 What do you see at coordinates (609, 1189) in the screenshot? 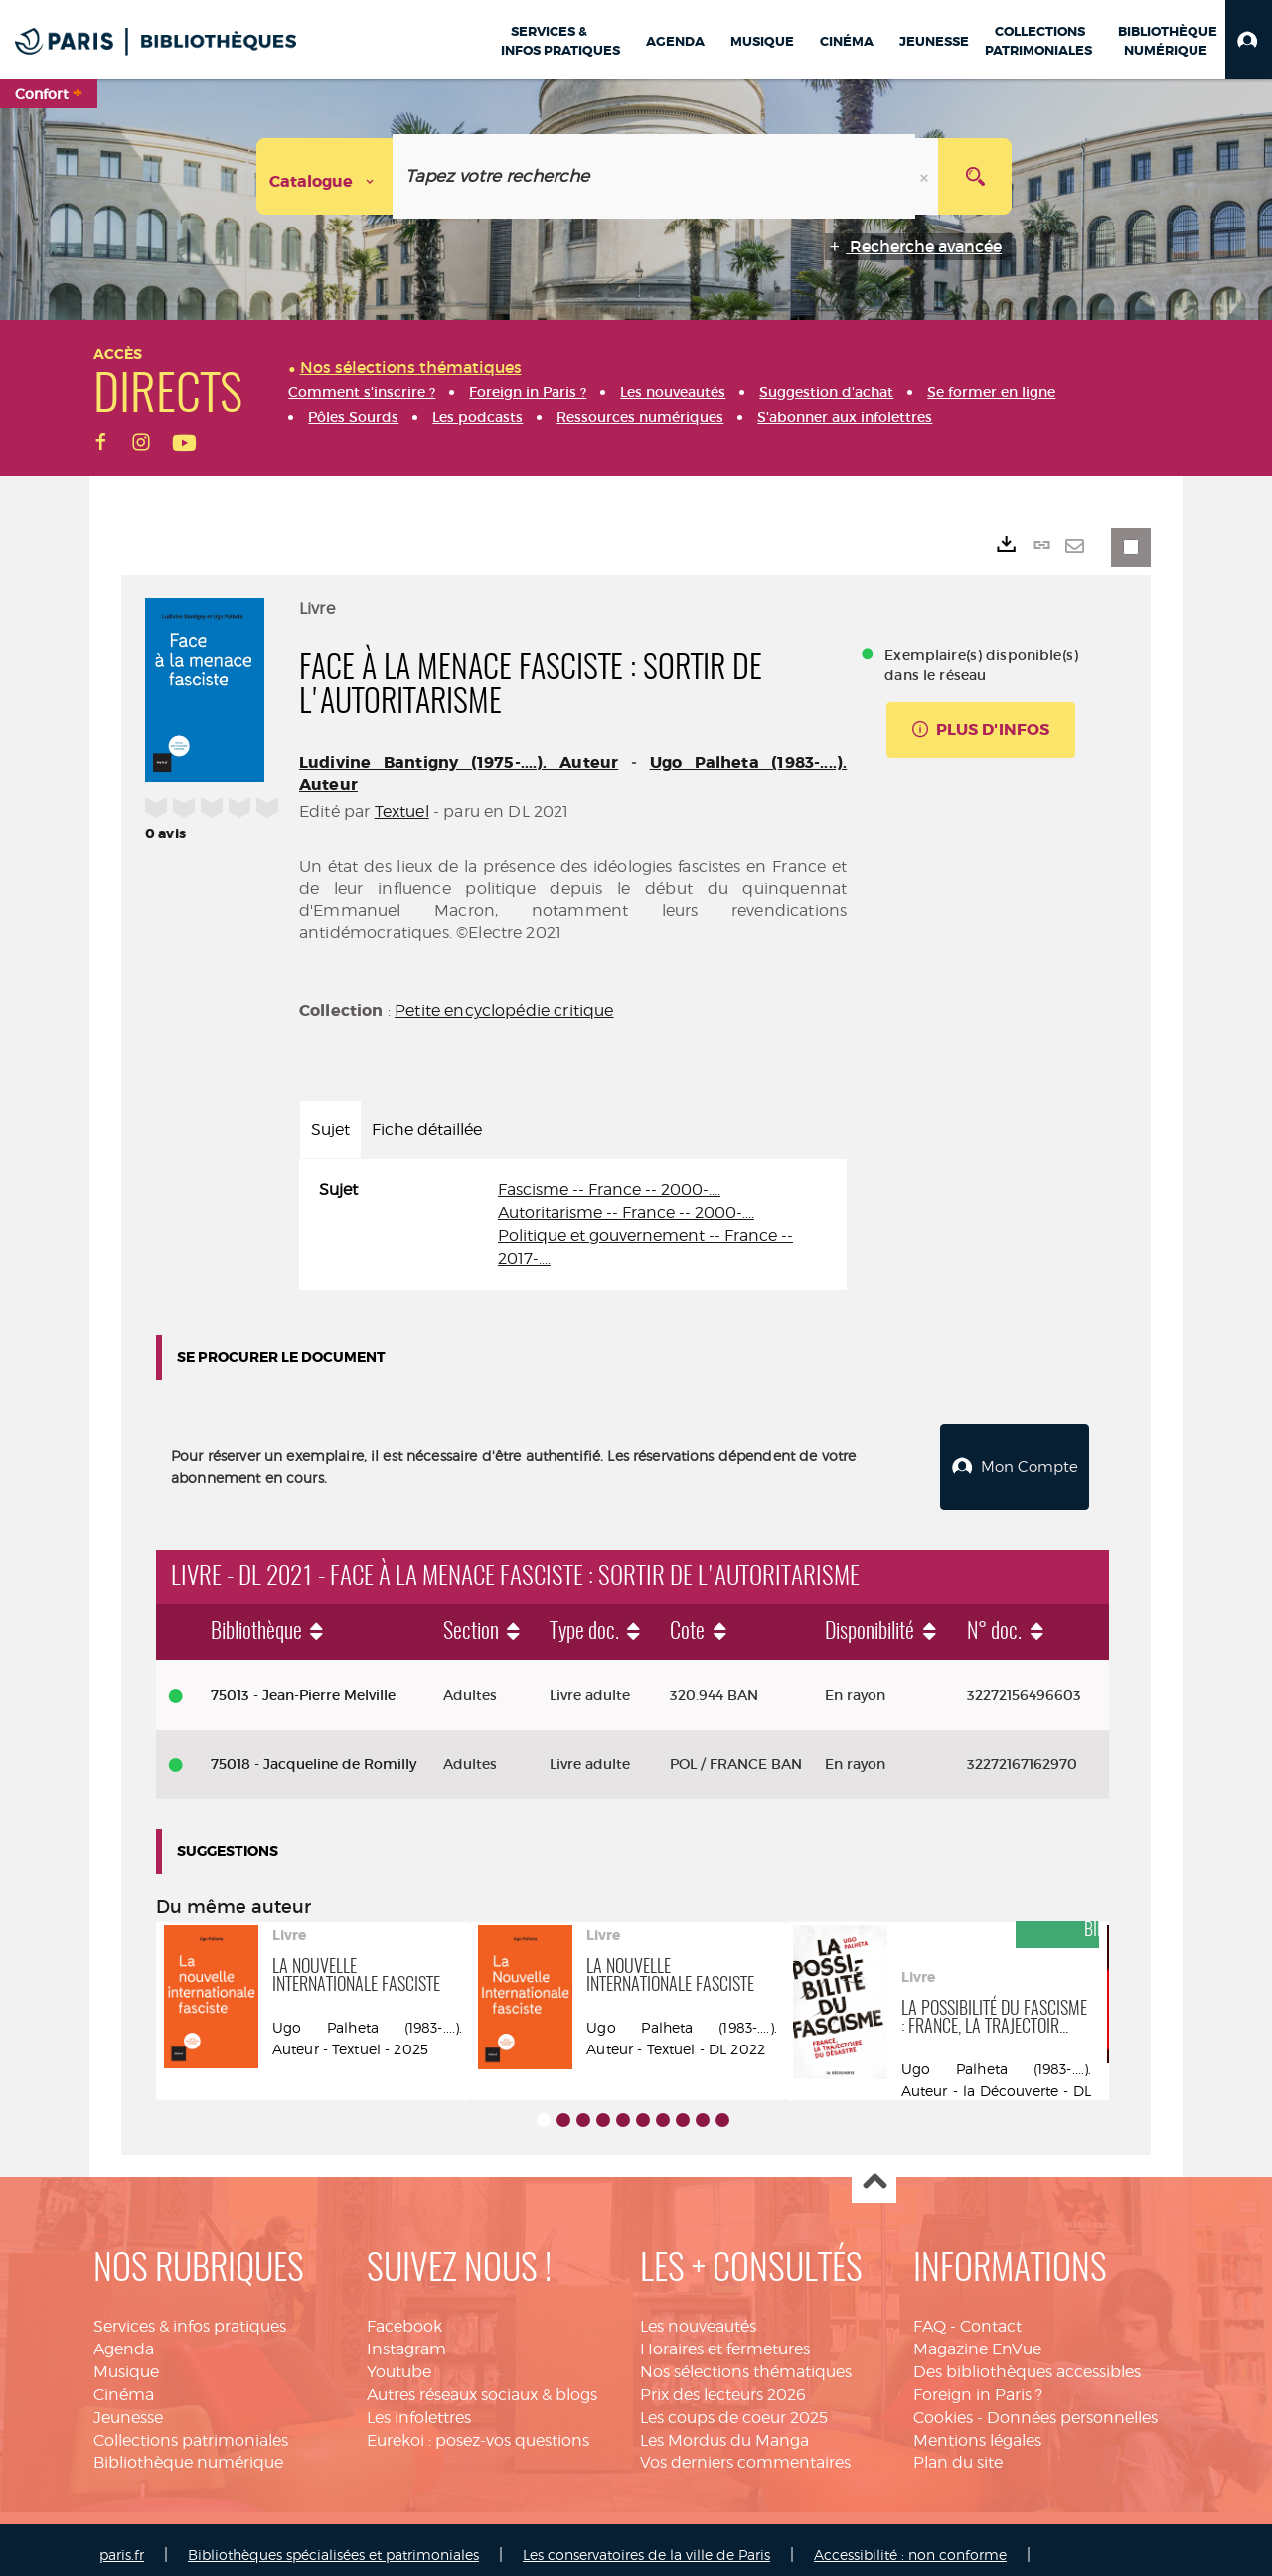
I see `Fascisme -- France -- 2000-....` at bounding box center [609, 1189].